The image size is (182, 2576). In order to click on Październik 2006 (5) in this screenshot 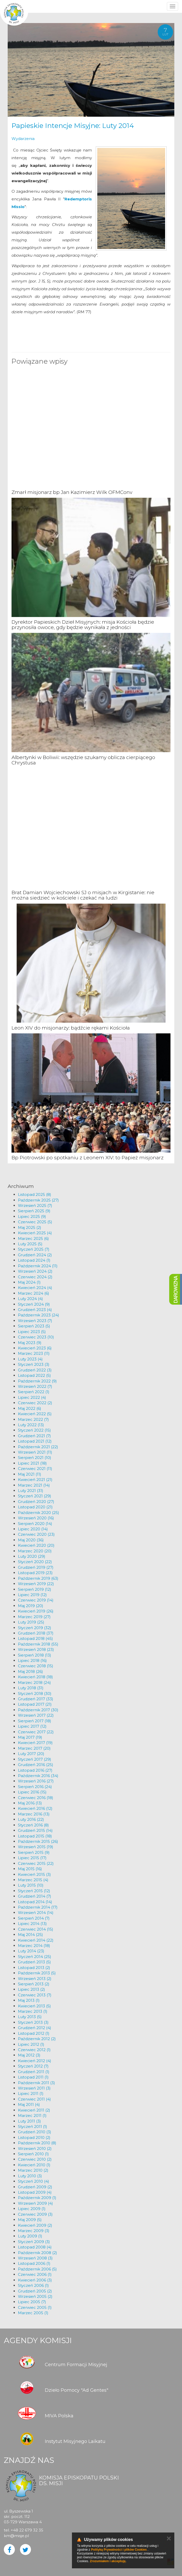, I will do `click(37, 2269)`.